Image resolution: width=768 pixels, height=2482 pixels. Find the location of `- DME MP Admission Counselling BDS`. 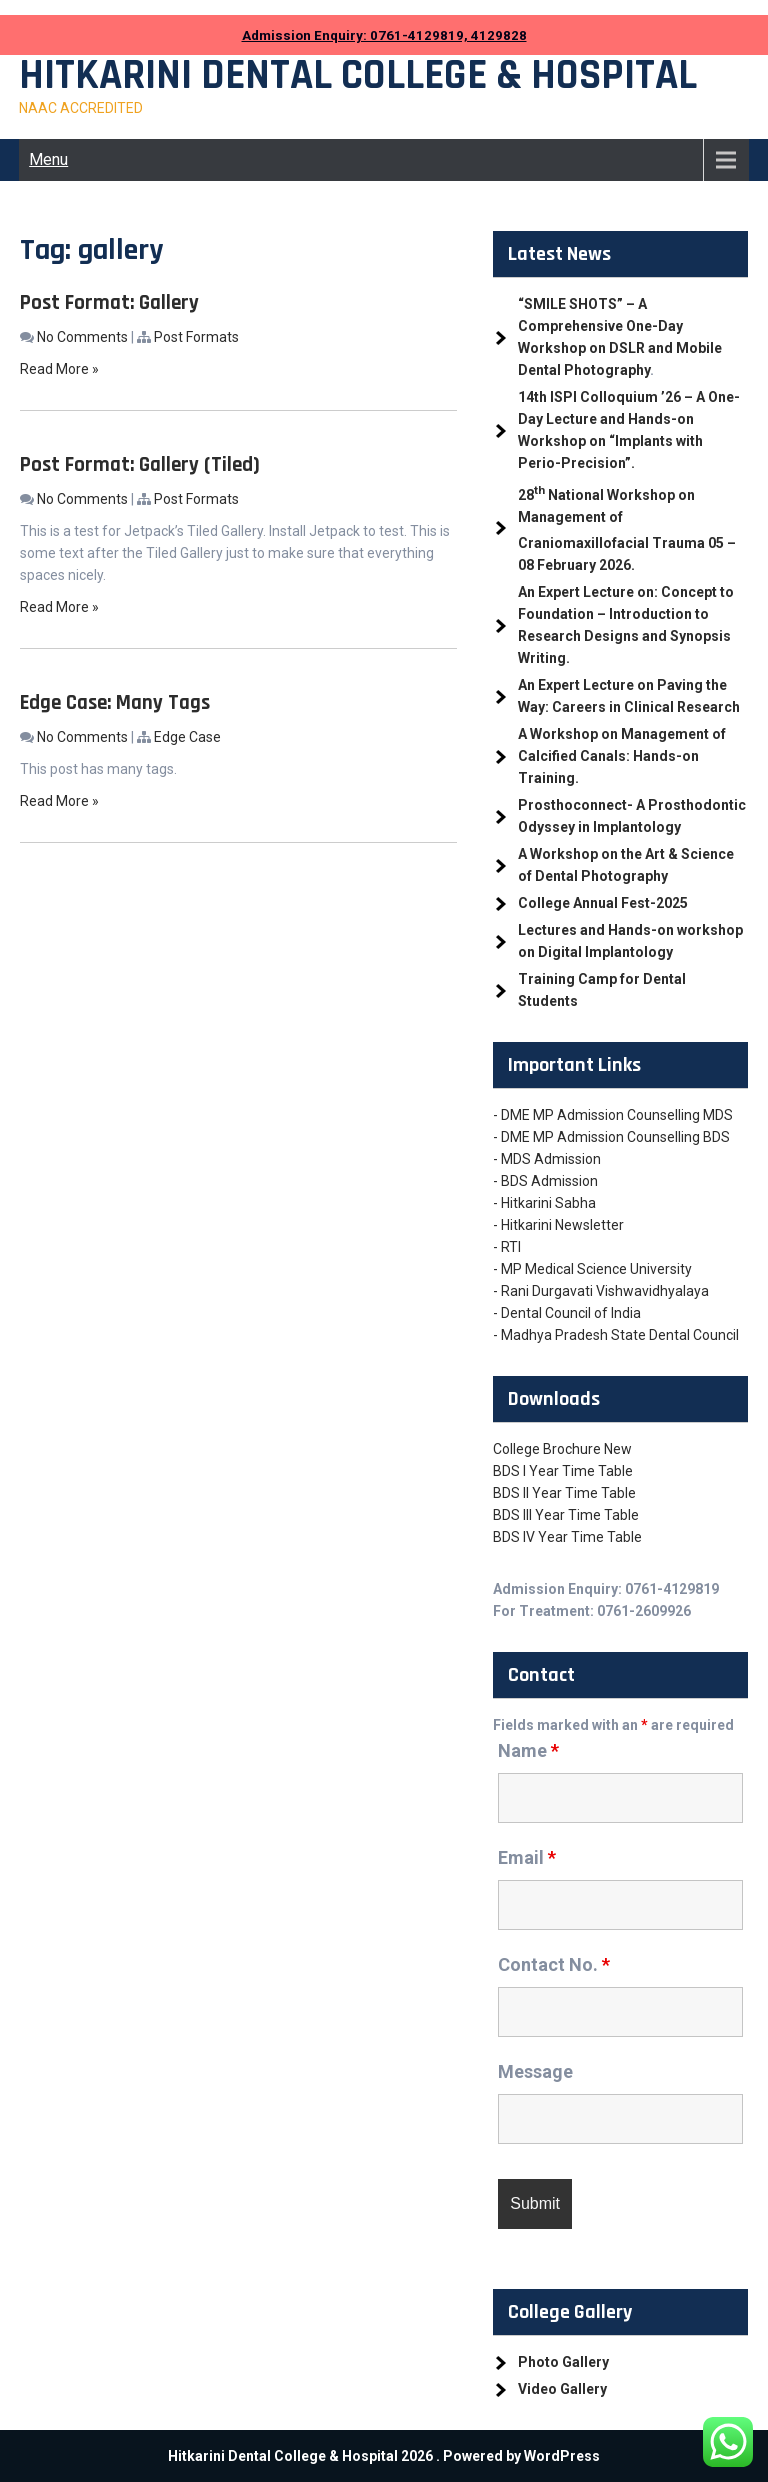

- DME MP Admission Counselling BDS is located at coordinates (611, 1137).